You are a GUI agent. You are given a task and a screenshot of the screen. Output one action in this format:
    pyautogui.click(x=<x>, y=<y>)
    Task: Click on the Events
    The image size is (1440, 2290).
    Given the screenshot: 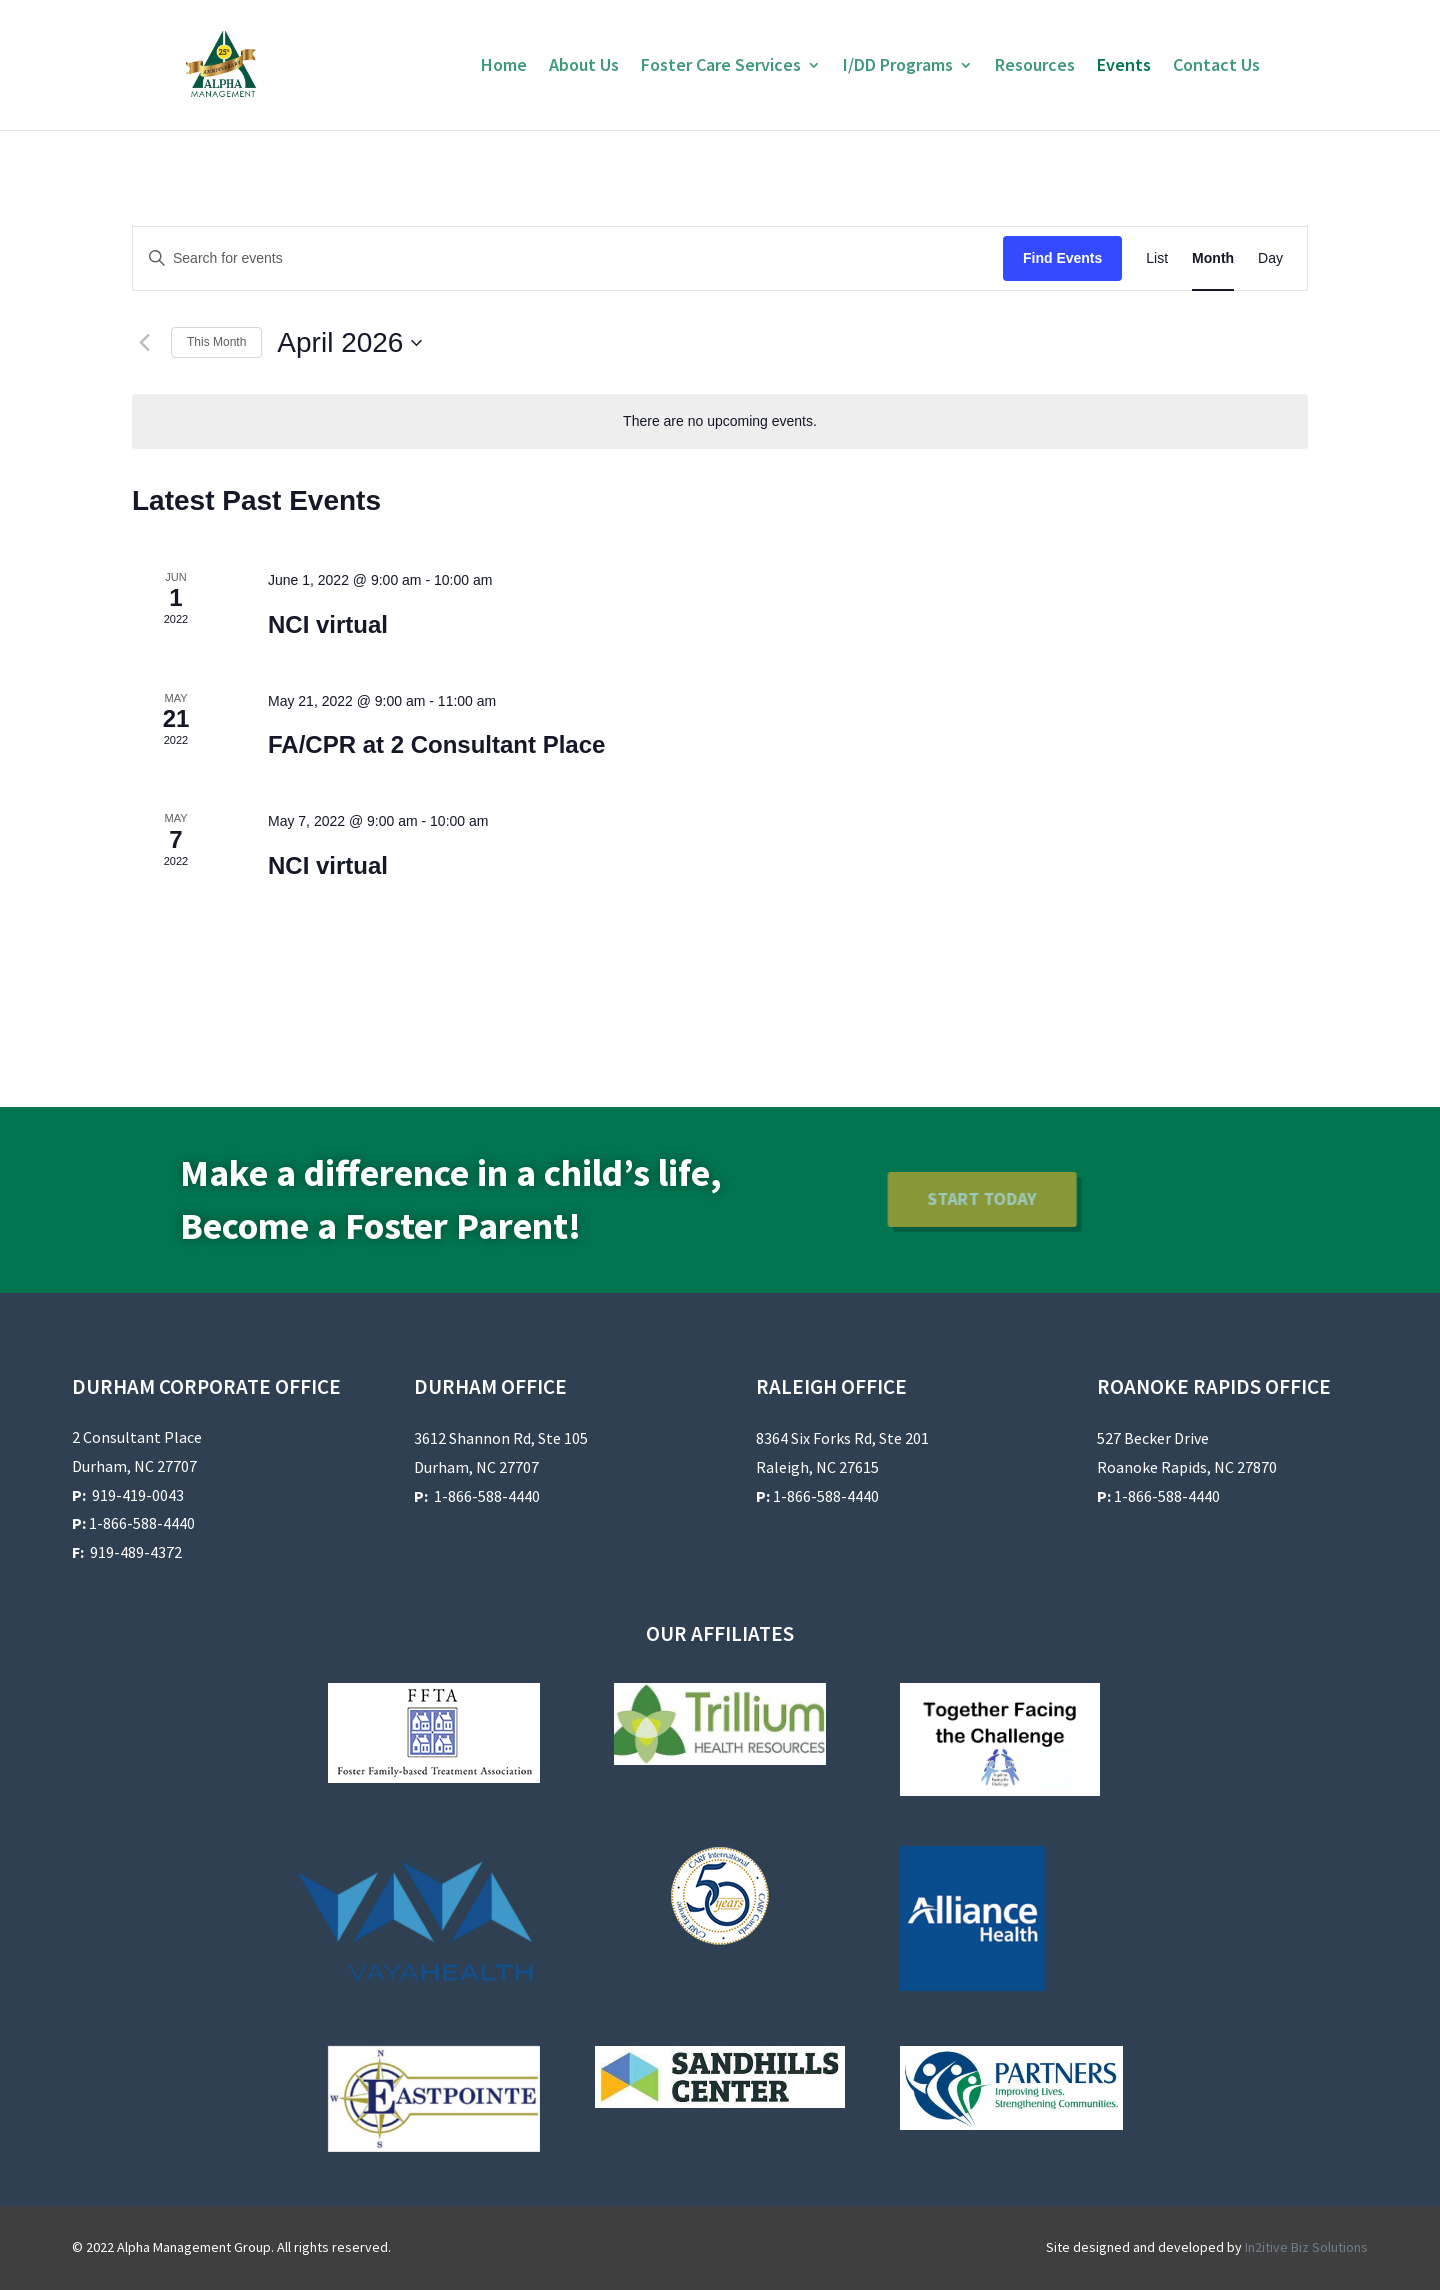 What is the action you would take?
    pyautogui.click(x=1124, y=67)
    